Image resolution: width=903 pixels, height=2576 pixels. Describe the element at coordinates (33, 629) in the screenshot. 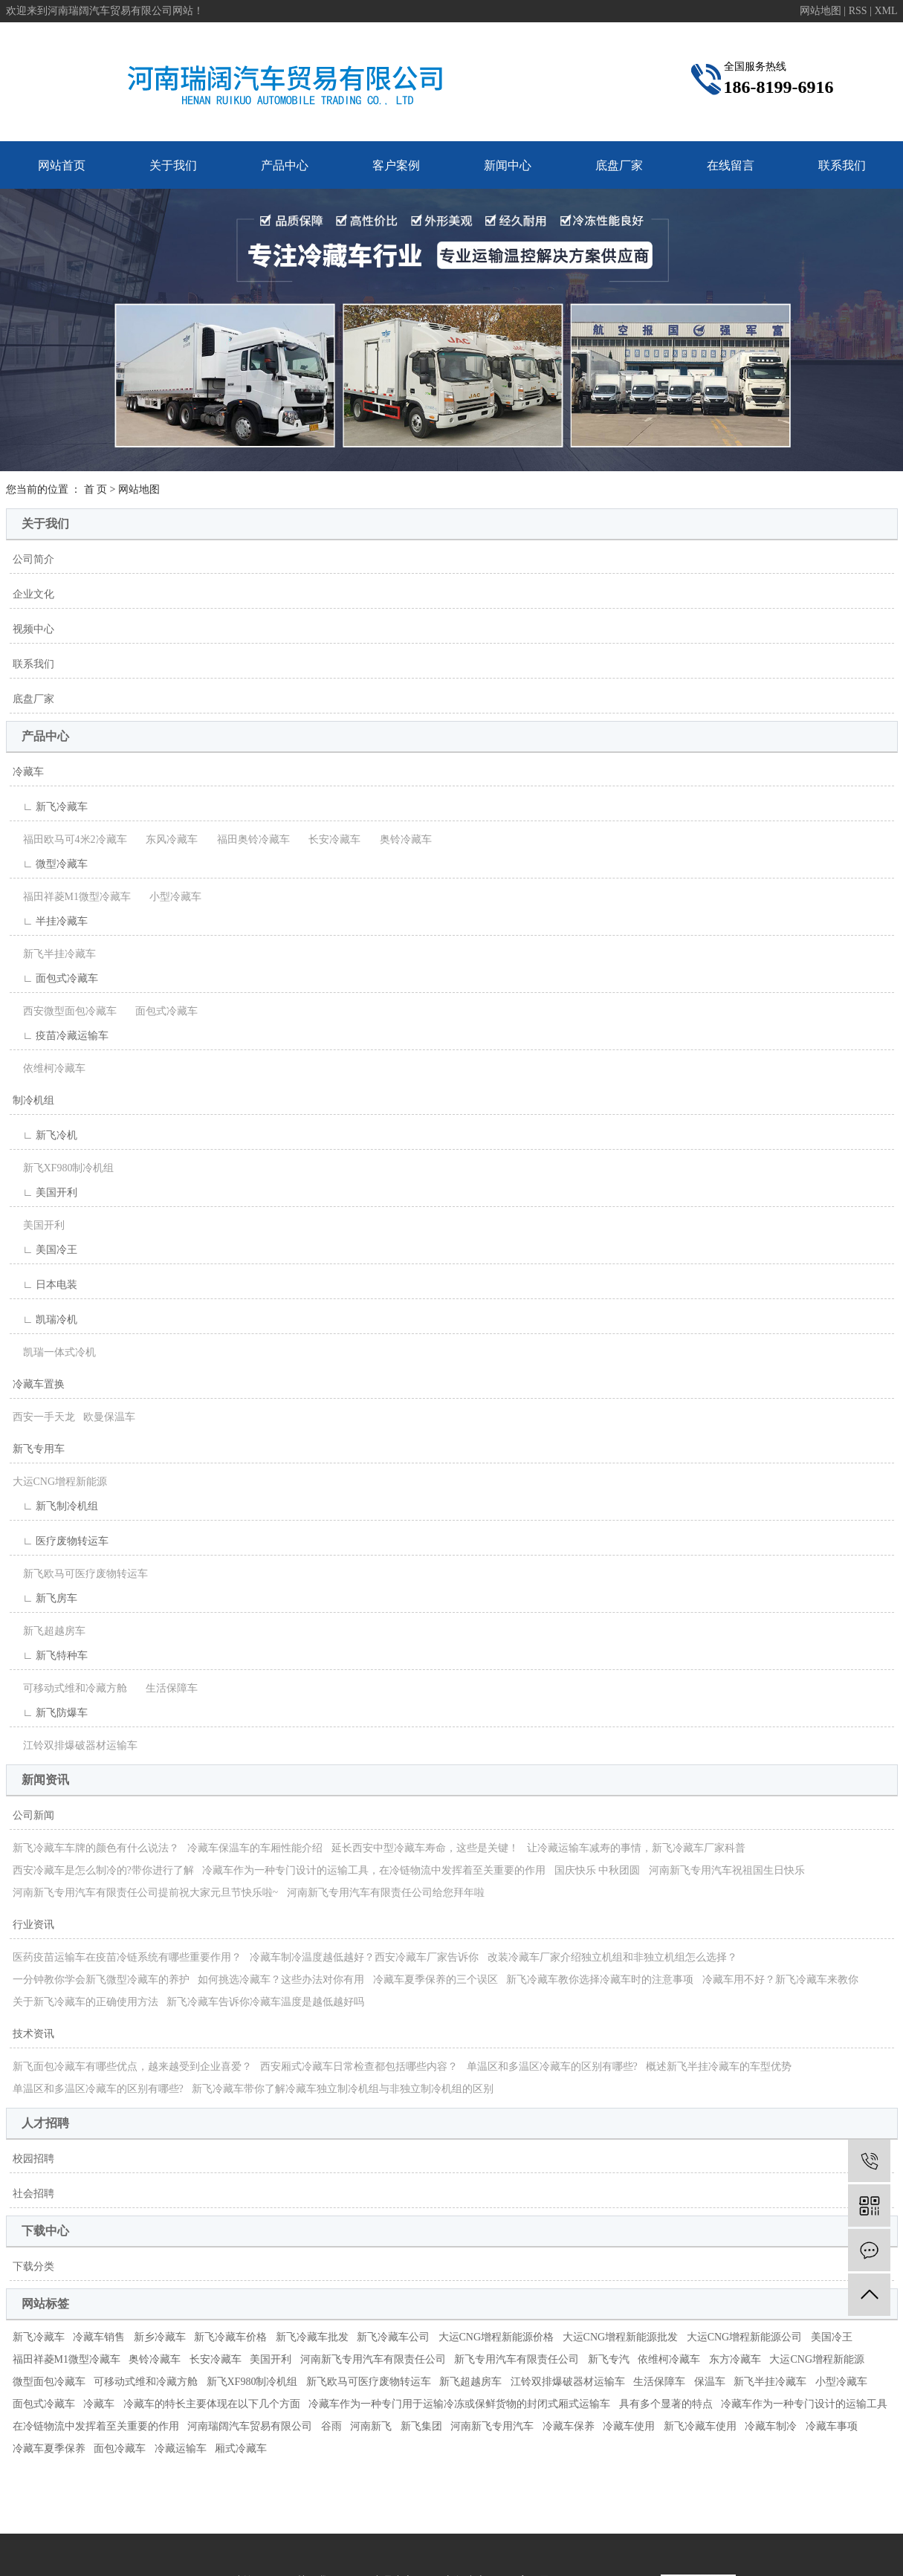

I see `视频中心` at that location.